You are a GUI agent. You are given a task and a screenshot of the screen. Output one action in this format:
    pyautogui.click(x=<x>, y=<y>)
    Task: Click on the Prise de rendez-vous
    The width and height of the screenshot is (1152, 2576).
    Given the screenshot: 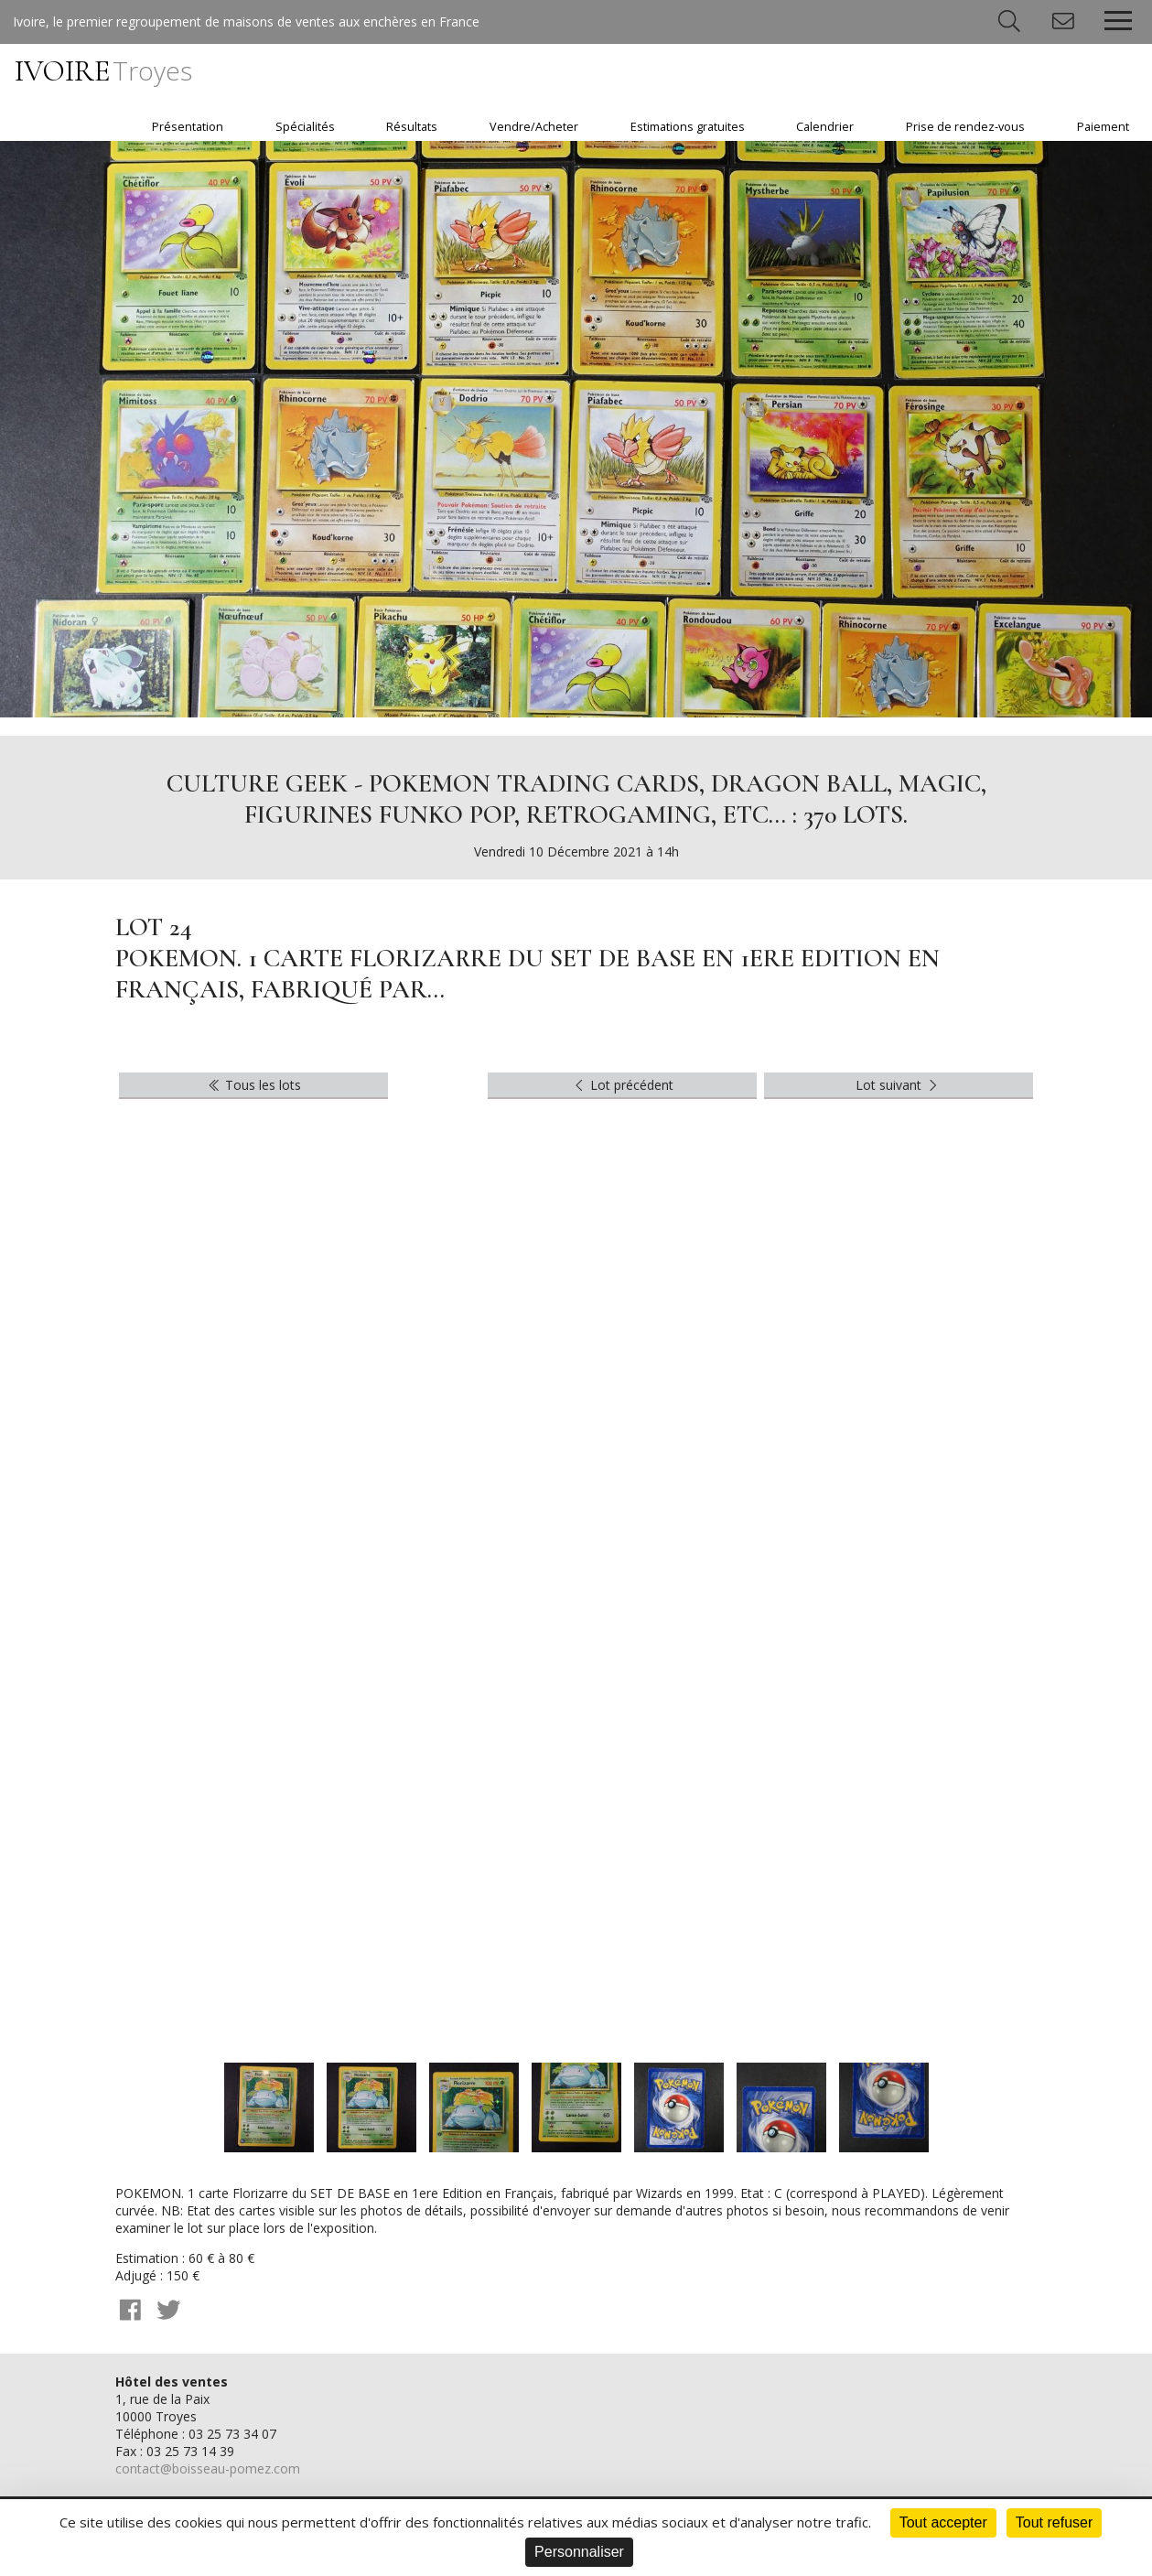 What is the action you would take?
    pyautogui.click(x=965, y=127)
    